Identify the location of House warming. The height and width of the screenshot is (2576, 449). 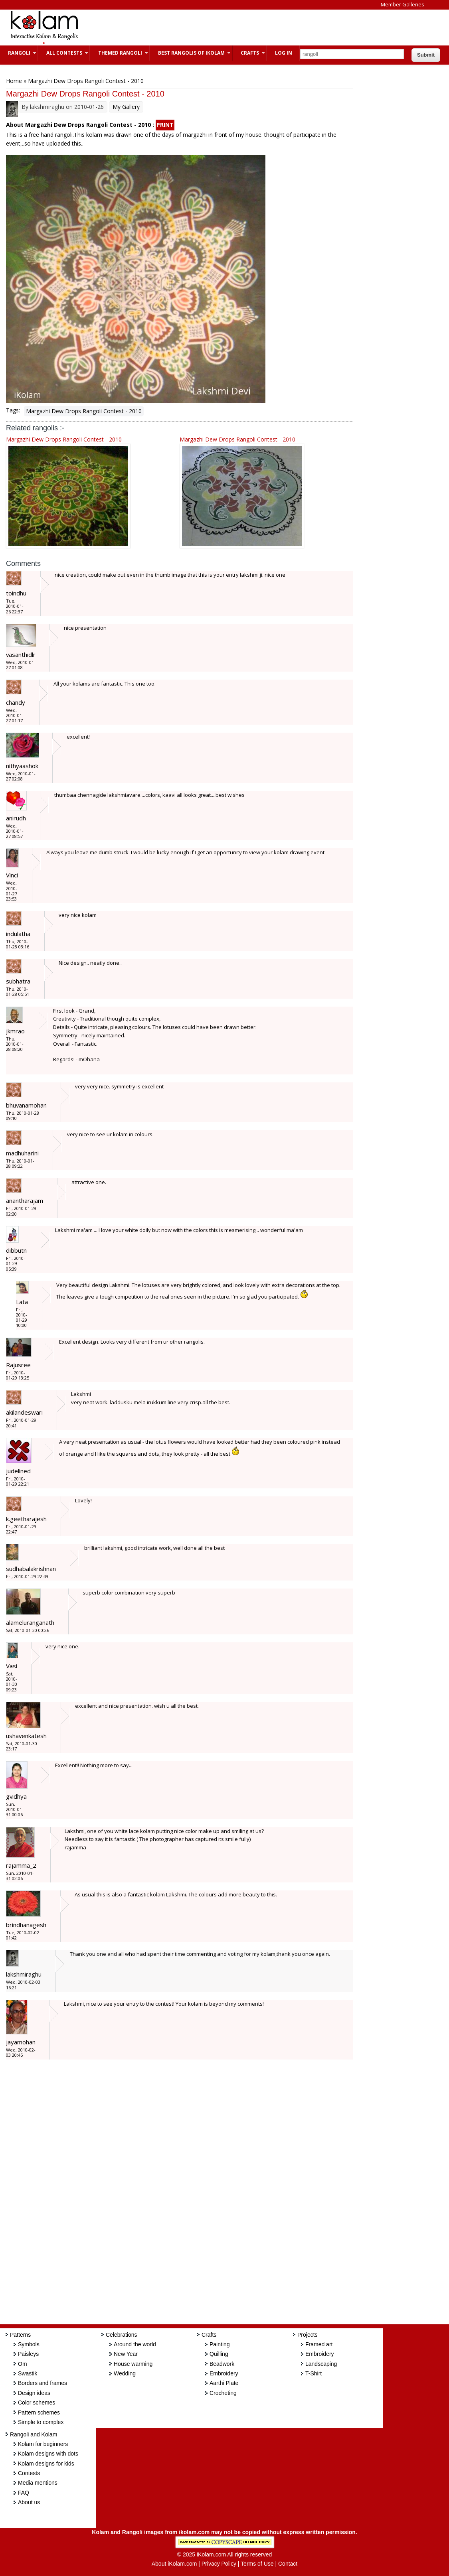
(133, 2364).